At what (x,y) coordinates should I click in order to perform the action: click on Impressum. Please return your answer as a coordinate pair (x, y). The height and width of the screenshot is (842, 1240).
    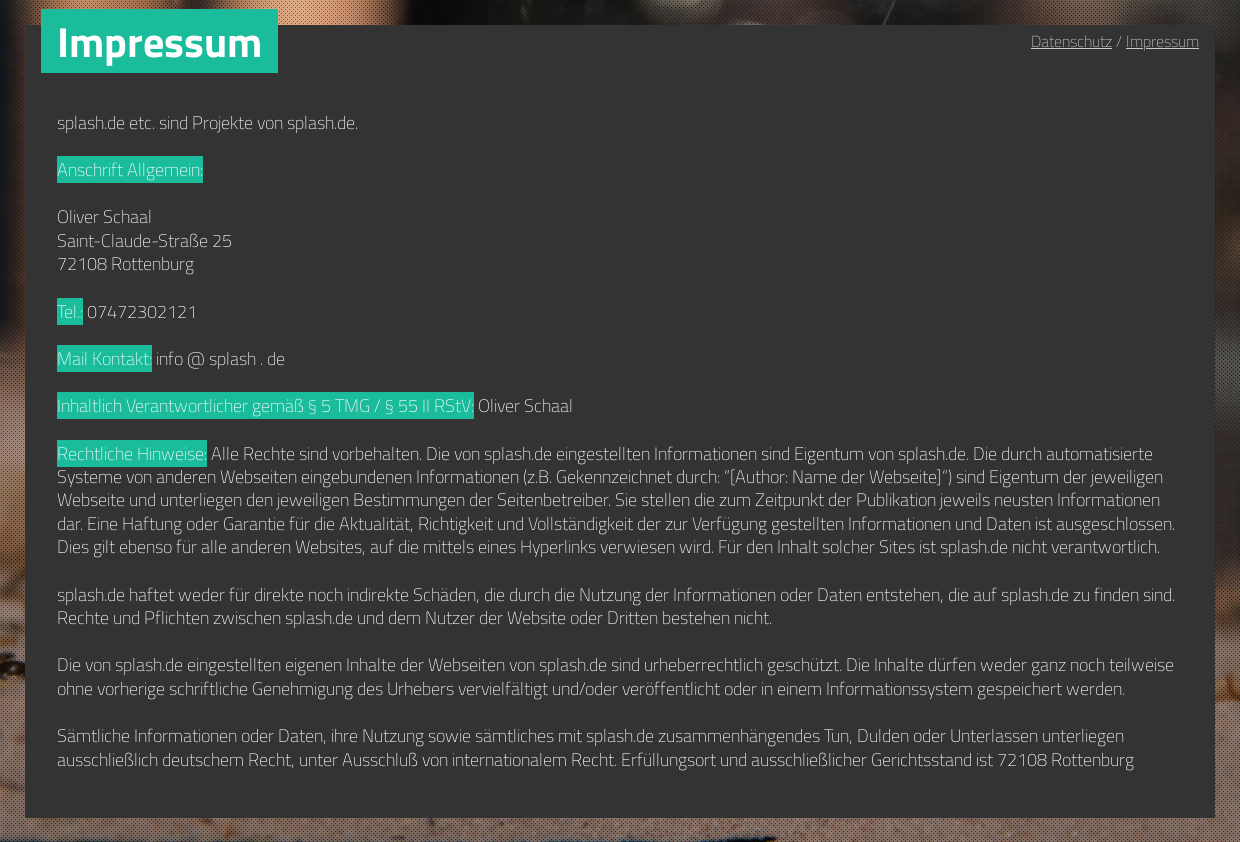
    Looking at the image, I should click on (1162, 41).